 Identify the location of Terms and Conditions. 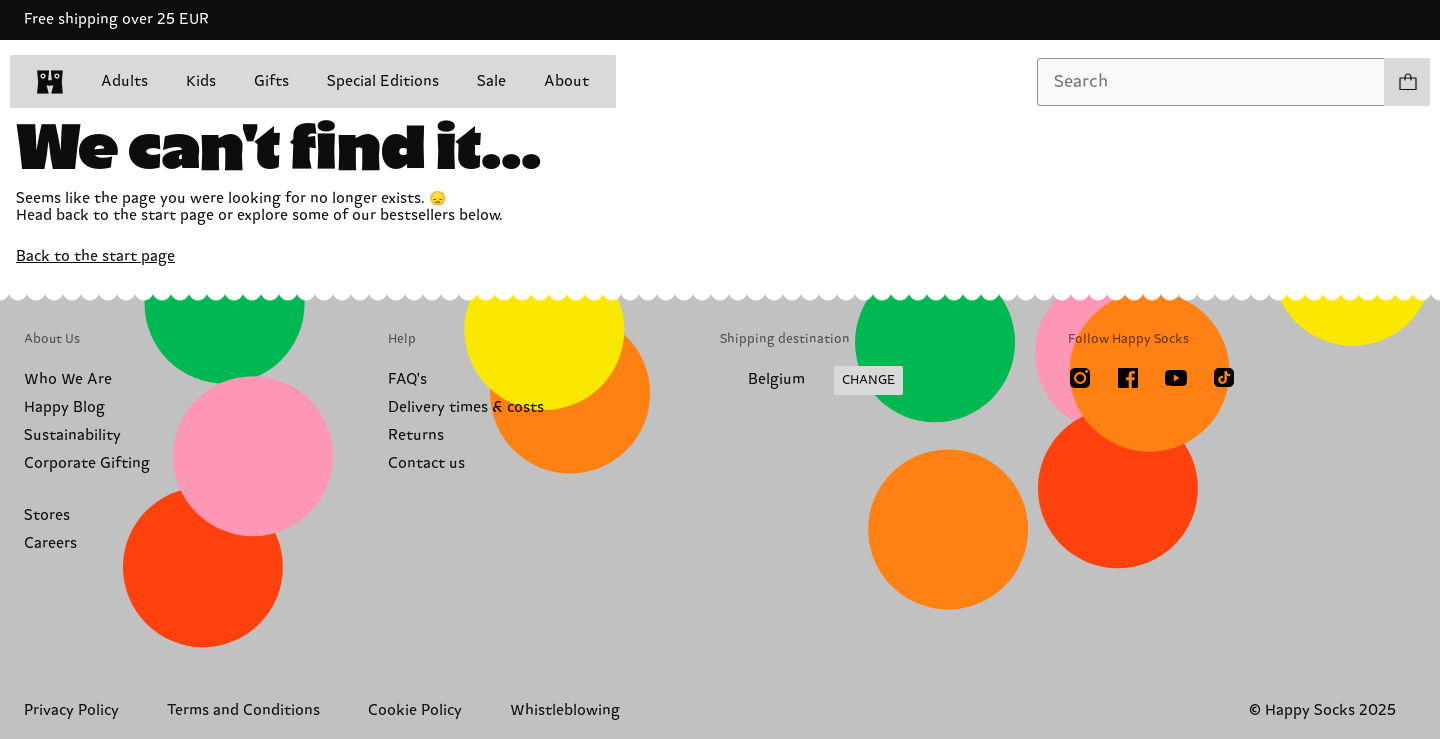
(243, 710).